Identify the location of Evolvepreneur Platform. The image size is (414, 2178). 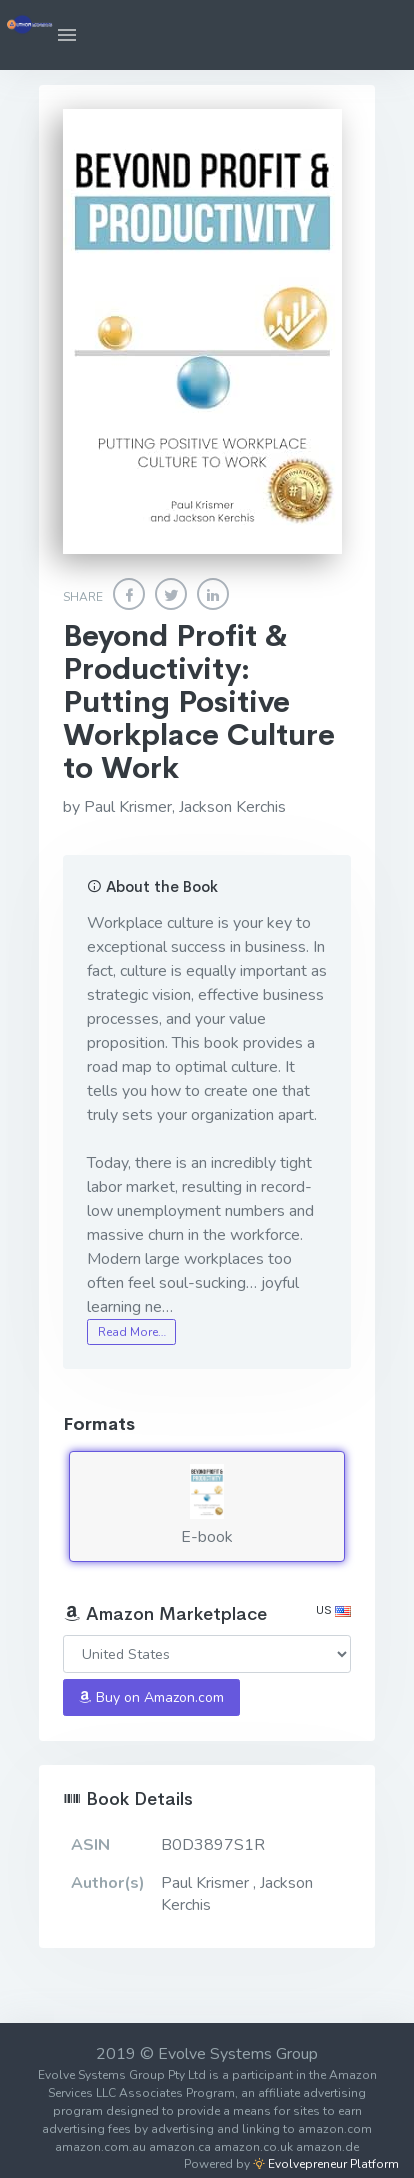
(326, 2164).